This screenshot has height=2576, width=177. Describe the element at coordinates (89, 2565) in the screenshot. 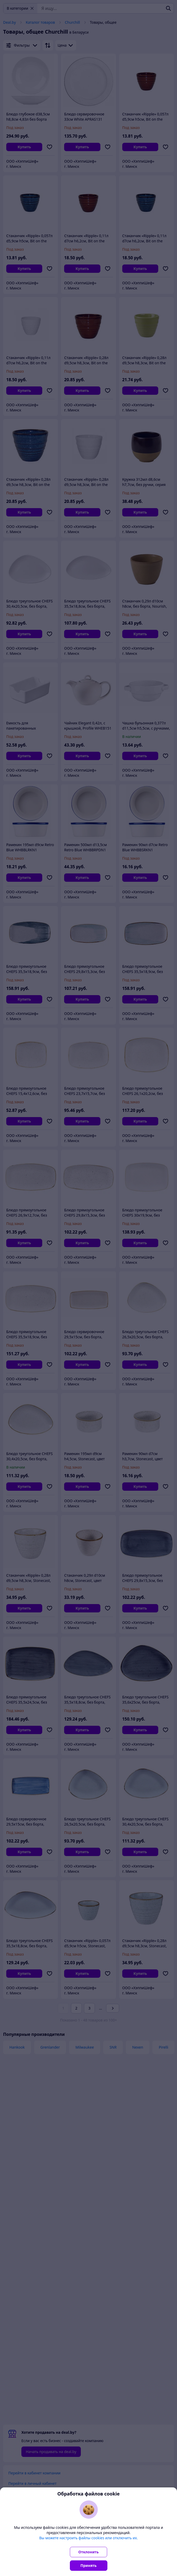

I see `Принять` at that location.